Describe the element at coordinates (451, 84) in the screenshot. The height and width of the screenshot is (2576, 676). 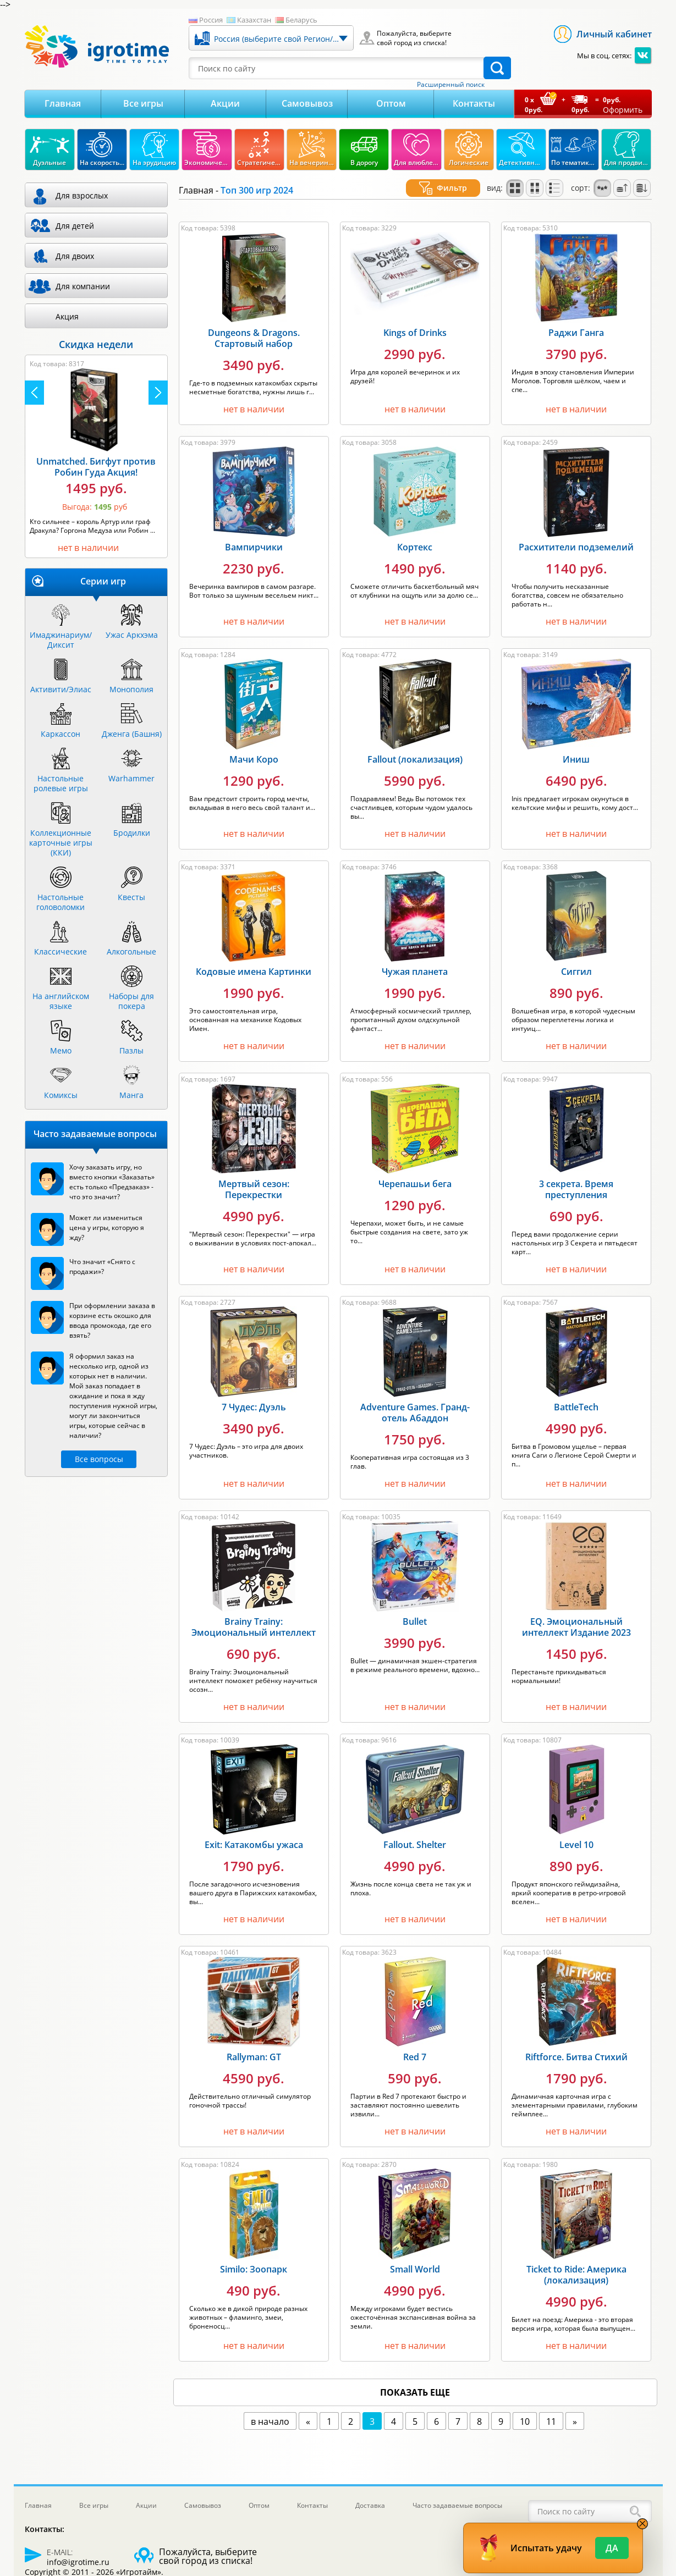
I see `Расширенный поиск` at that location.